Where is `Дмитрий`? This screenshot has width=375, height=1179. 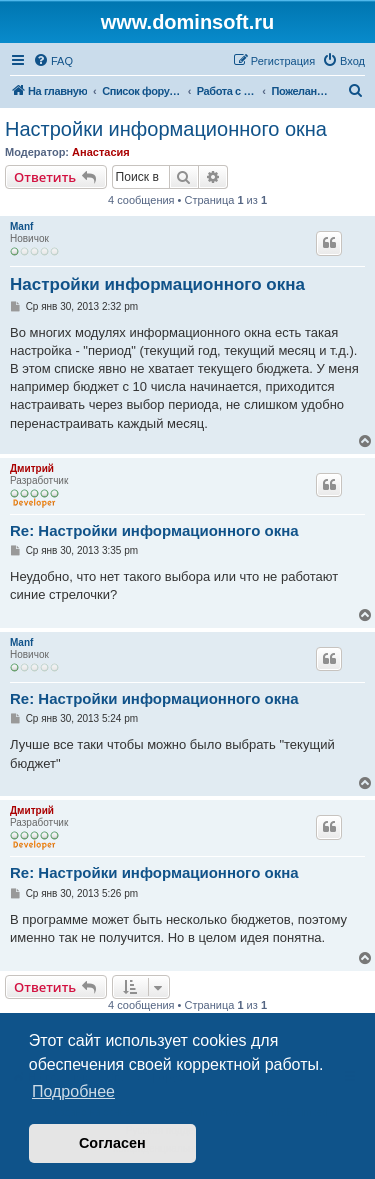 Дмитрий is located at coordinates (32, 468).